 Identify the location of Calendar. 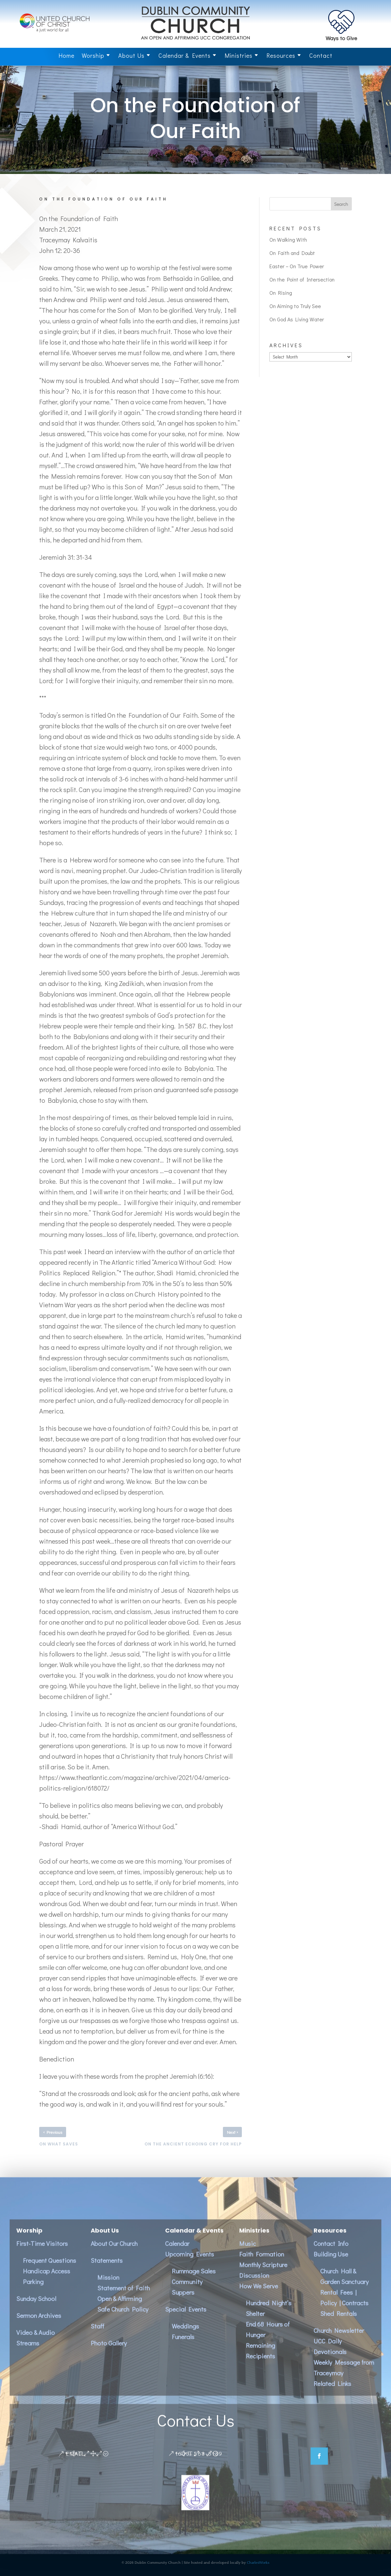
(177, 2253).